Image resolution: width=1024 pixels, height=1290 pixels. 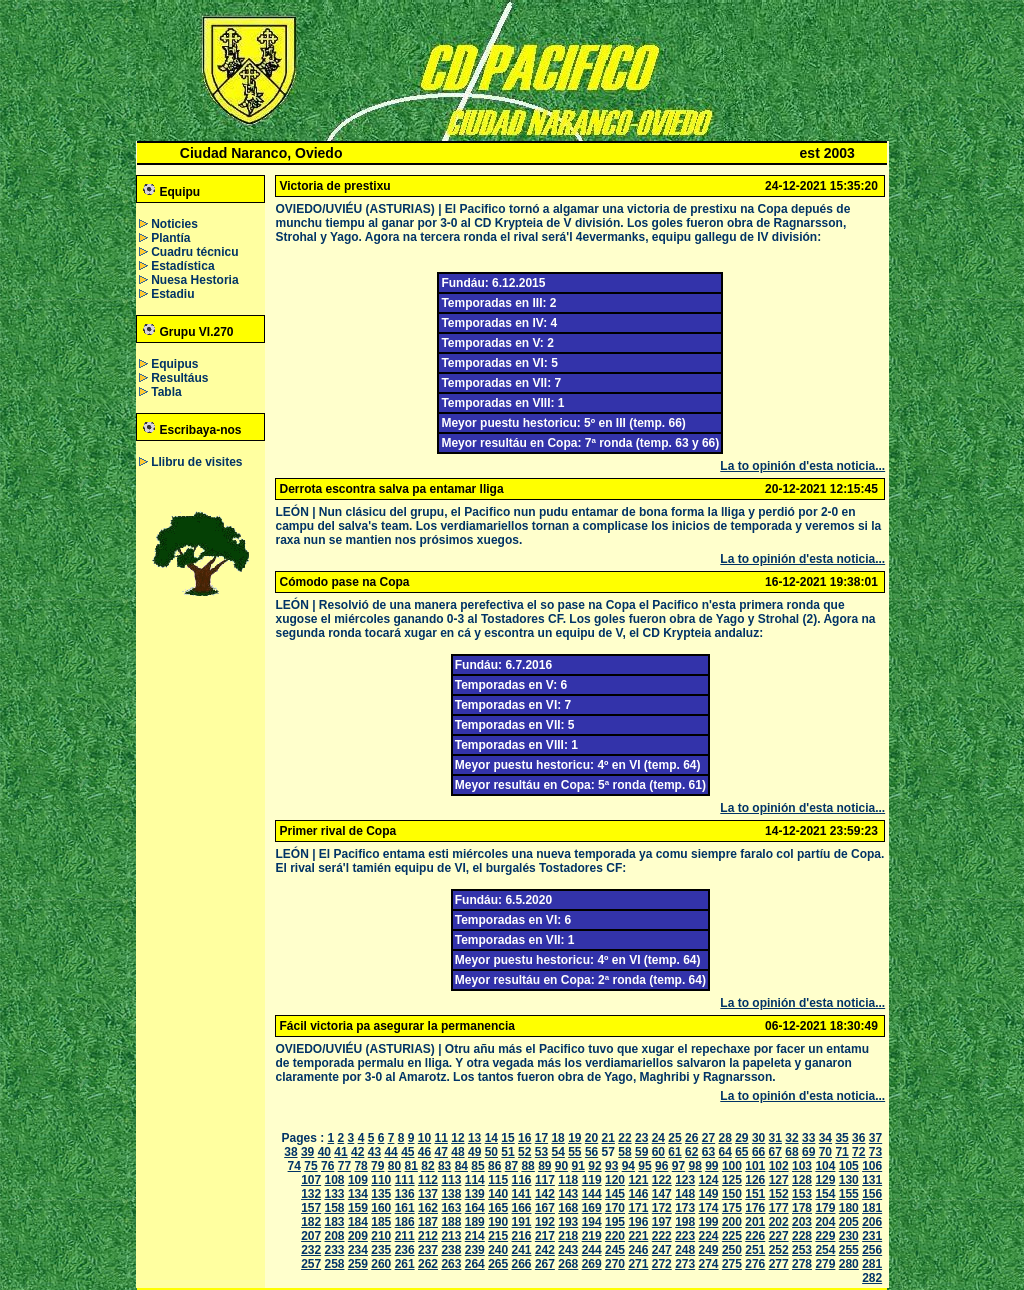 What do you see at coordinates (644, 1166) in the screenshot?
I see `95` at bounding box center [644, 1166].